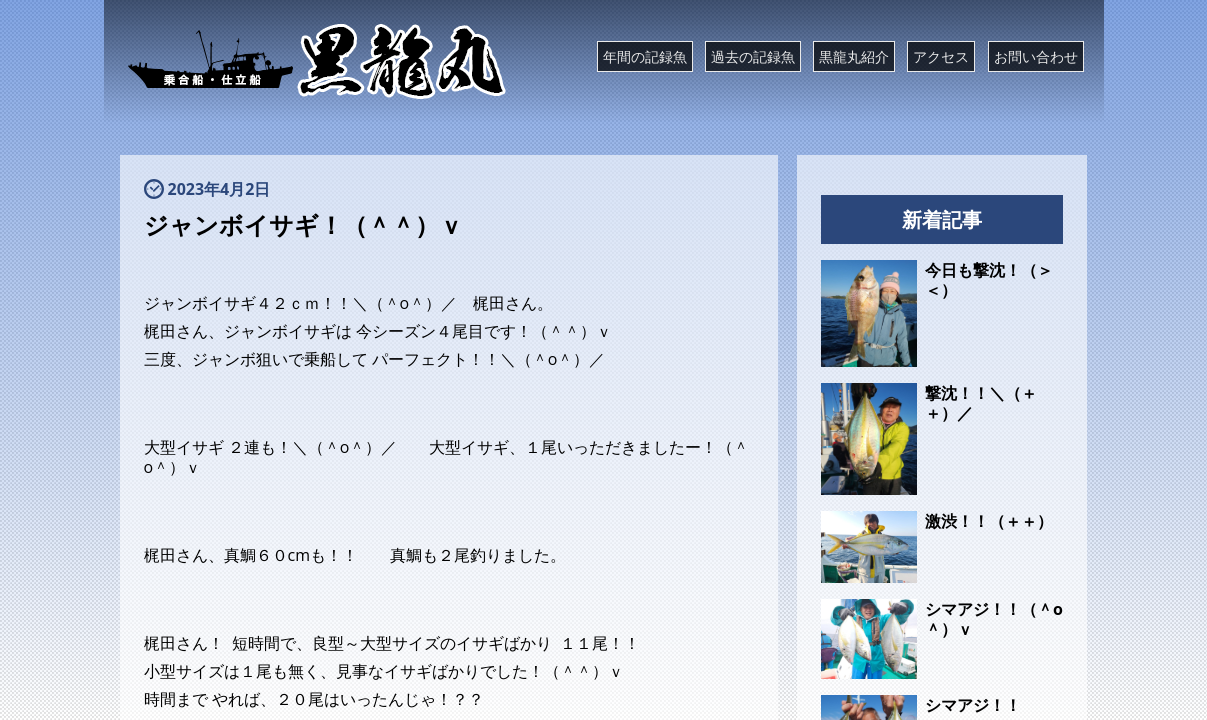 The width and height of the screenshot is (1207, 720). What do you see at coordinates (989, 280) in the screenshot?
I see `今日も撃沈！（＞＜）` at bounding box center [989, 280].